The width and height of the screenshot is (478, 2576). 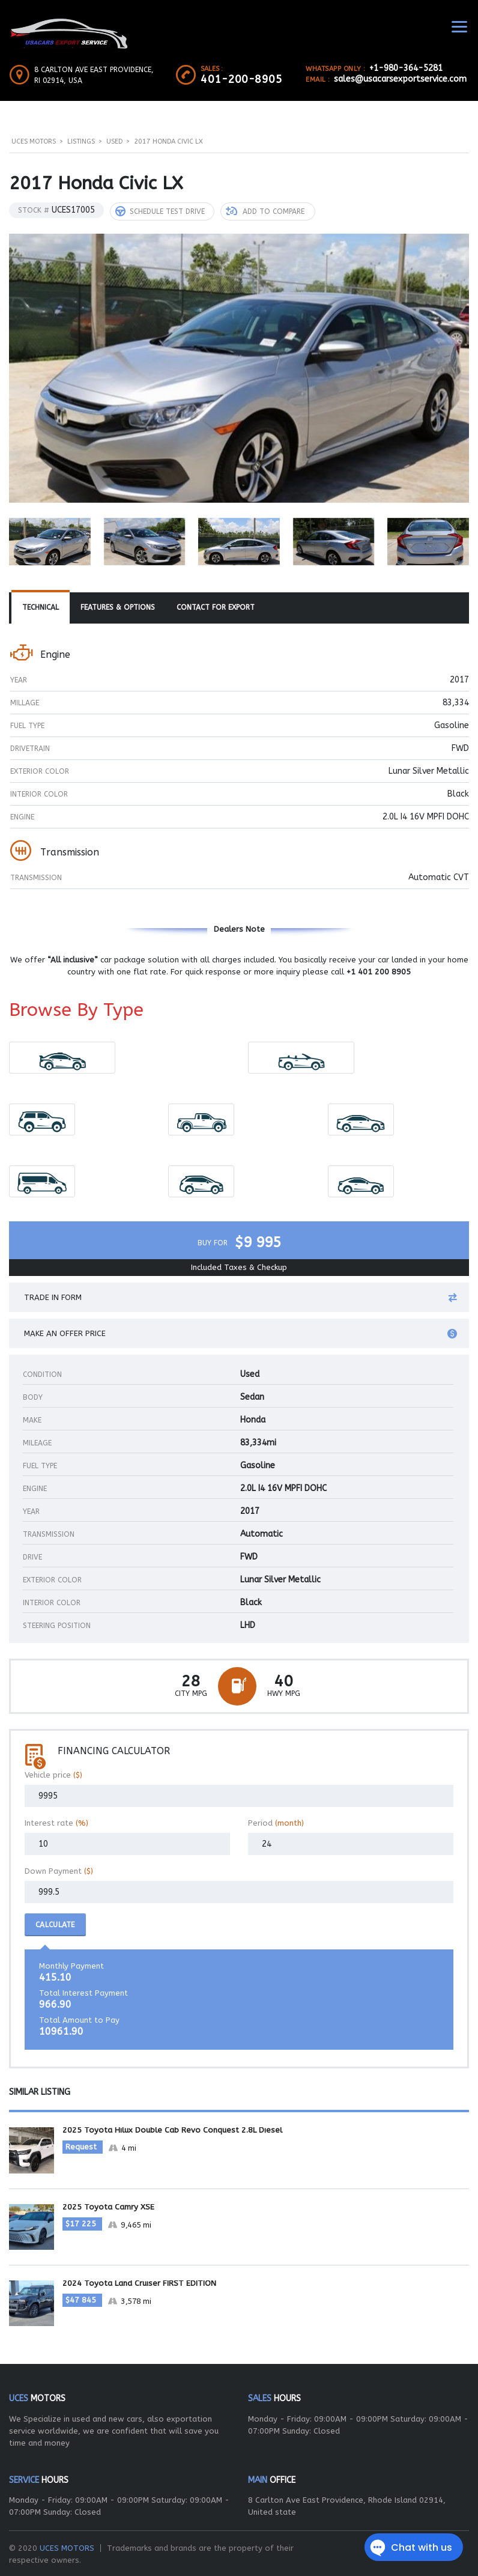 I want to click on +1-980-364-5281, so click(x=406, y=68).